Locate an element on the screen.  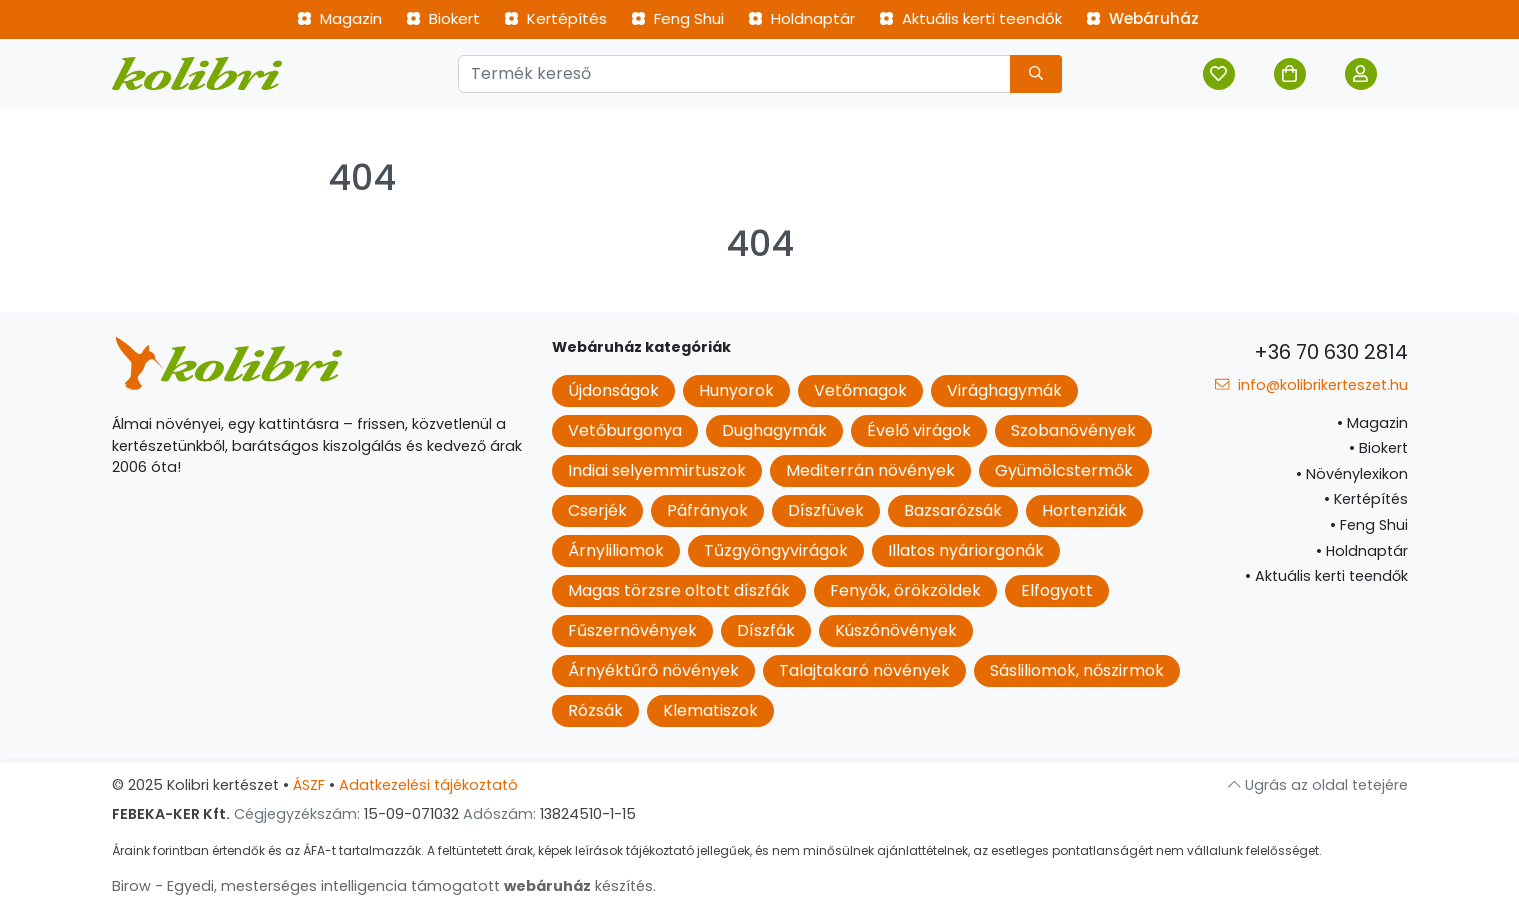
Tűzgyöngyvirágok is located at coordinates (776, 550).